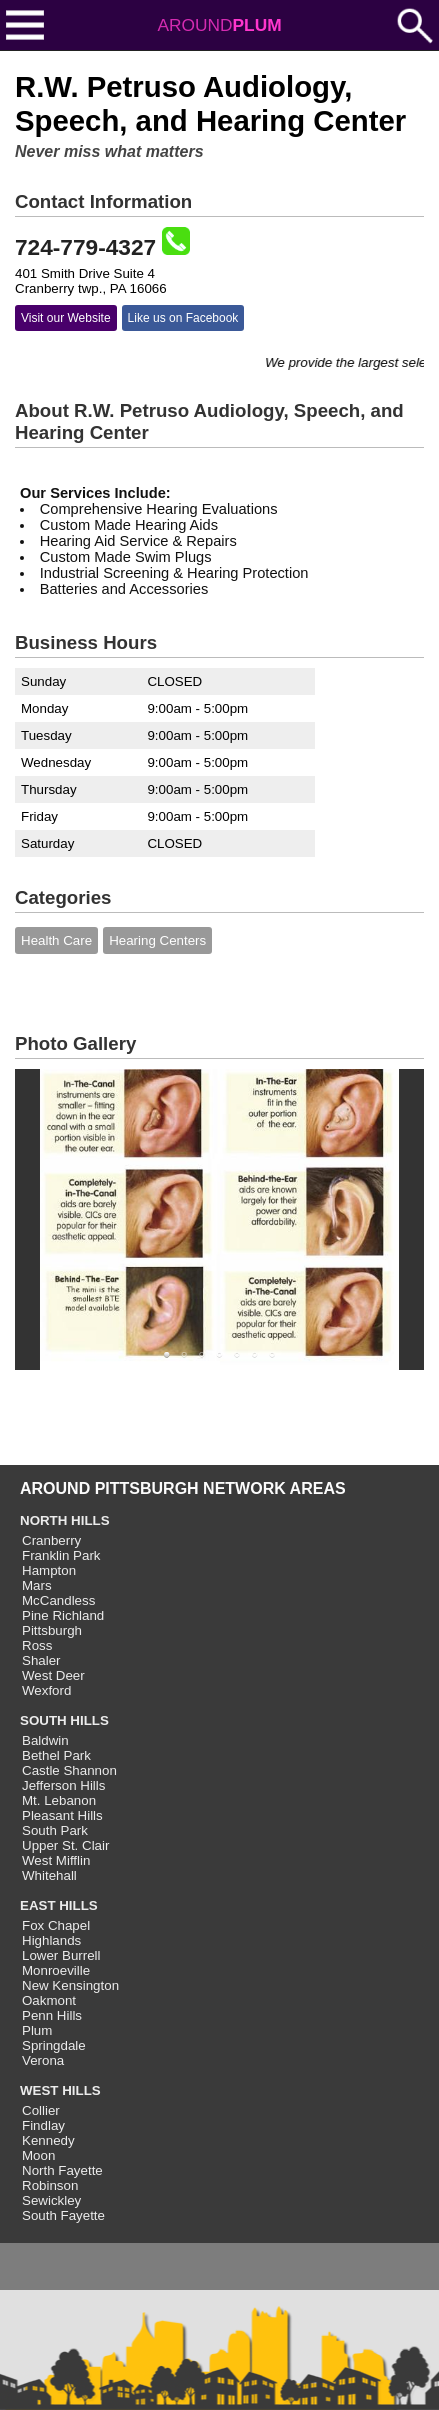 The height and width of the screenshot is (2410, 439). What do you see at coordinates (61, 1955) in the screenshot?
I see `Lower Burrell` at bounding box center [61, 1955].